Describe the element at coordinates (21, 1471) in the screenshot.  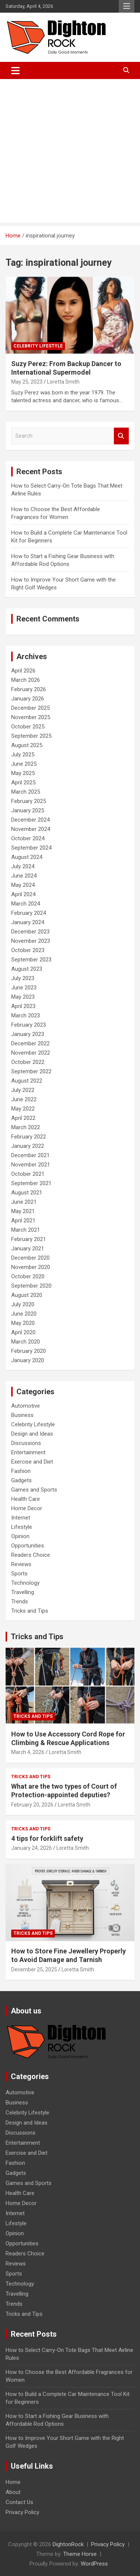
I see `Fashion` at that location.